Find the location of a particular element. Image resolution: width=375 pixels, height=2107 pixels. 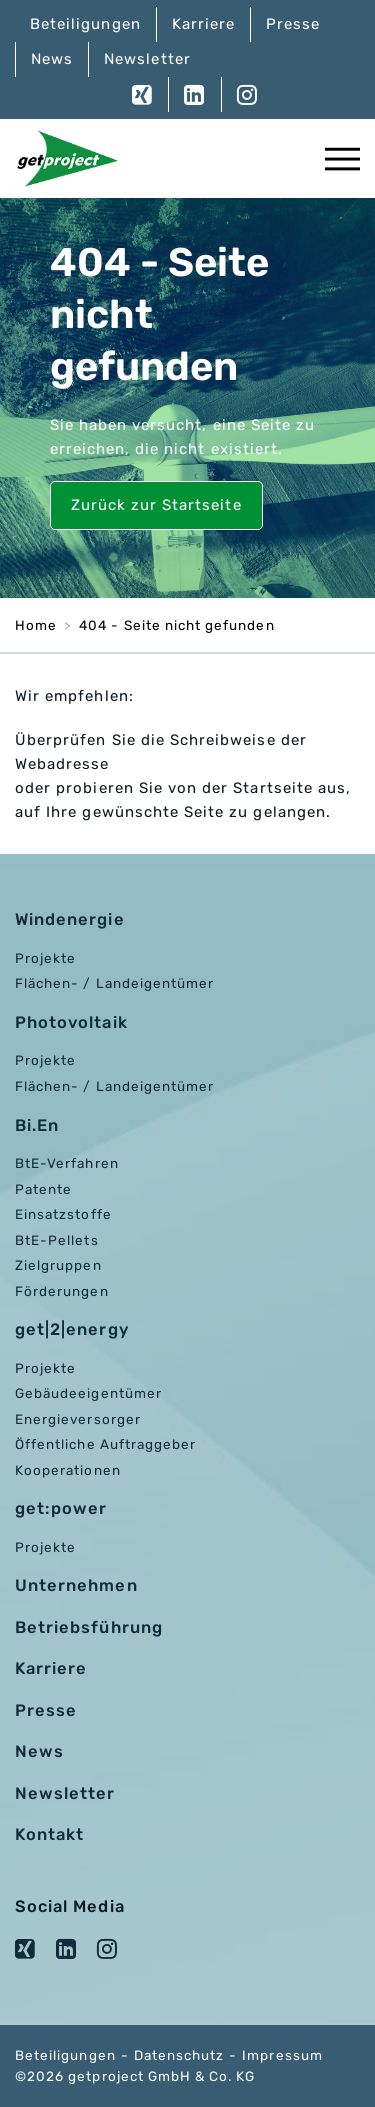

Beteiligungen is located at coordinates (85, 24).